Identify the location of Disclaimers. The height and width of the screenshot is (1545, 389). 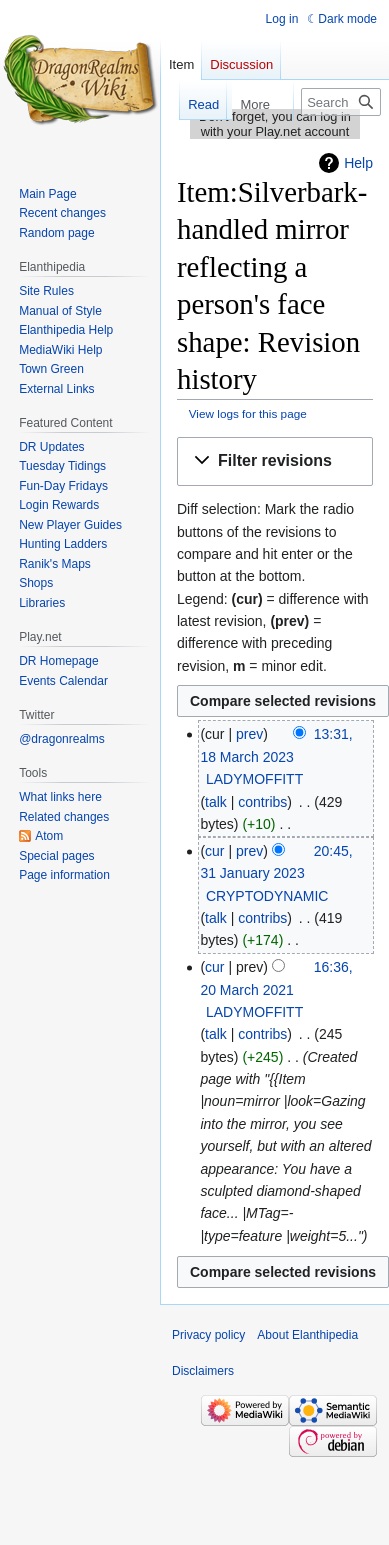
(203, 1371).